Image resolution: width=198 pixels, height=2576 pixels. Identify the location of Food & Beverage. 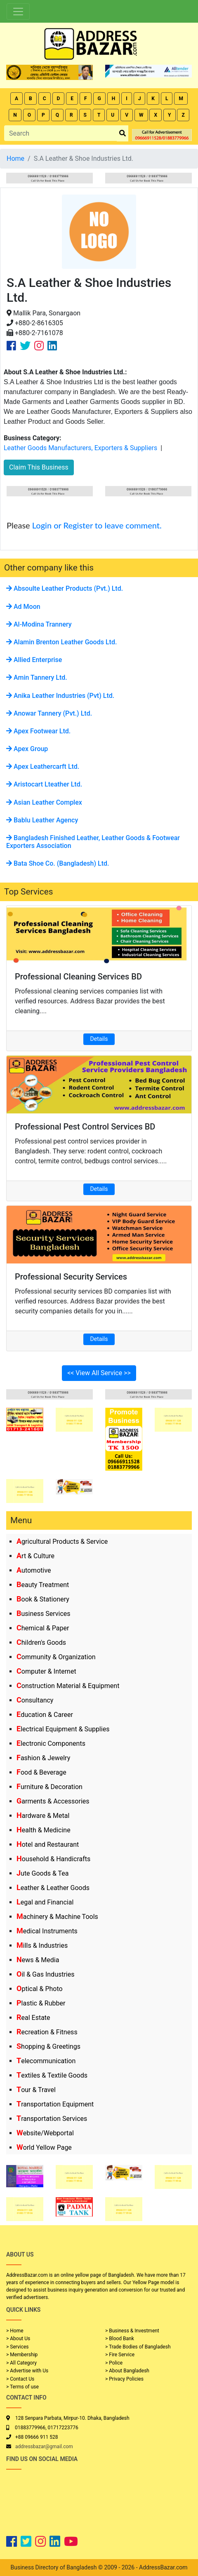
(41, 1772).